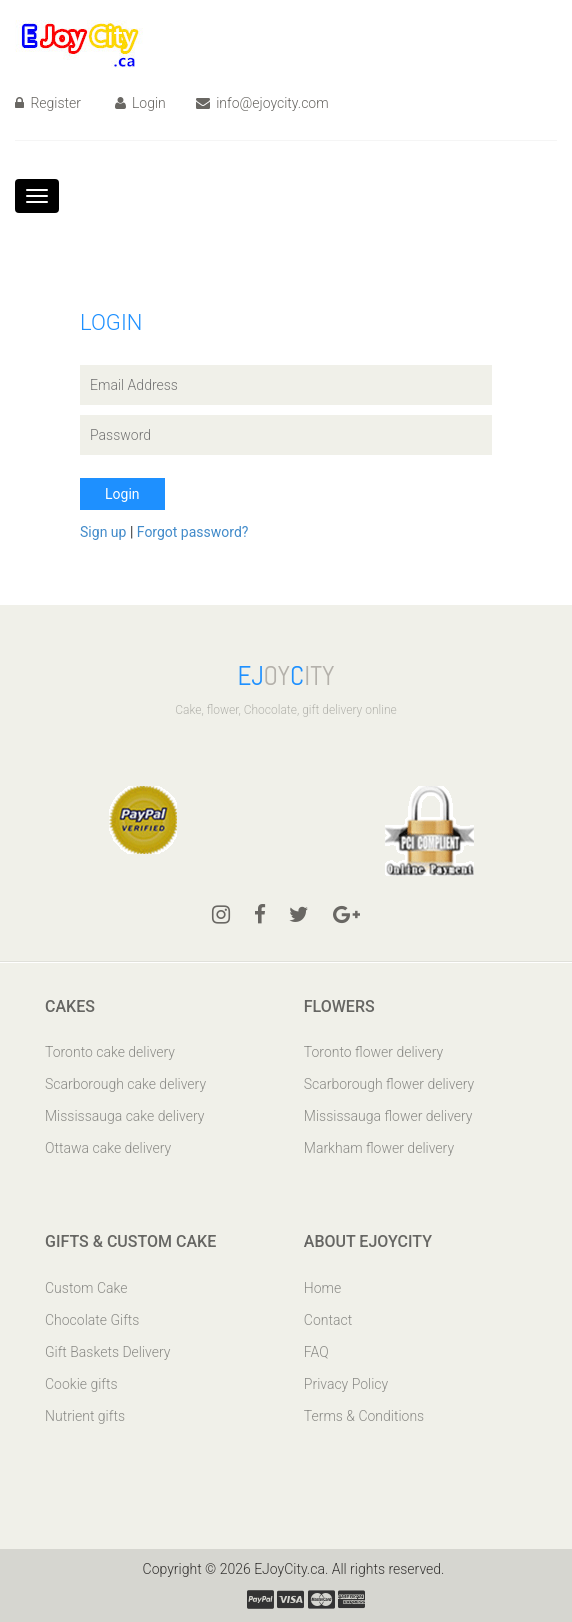  Describe the element at coordinates (364, 1416) in the screenshot. I see `Terms & Conditions` at that location.